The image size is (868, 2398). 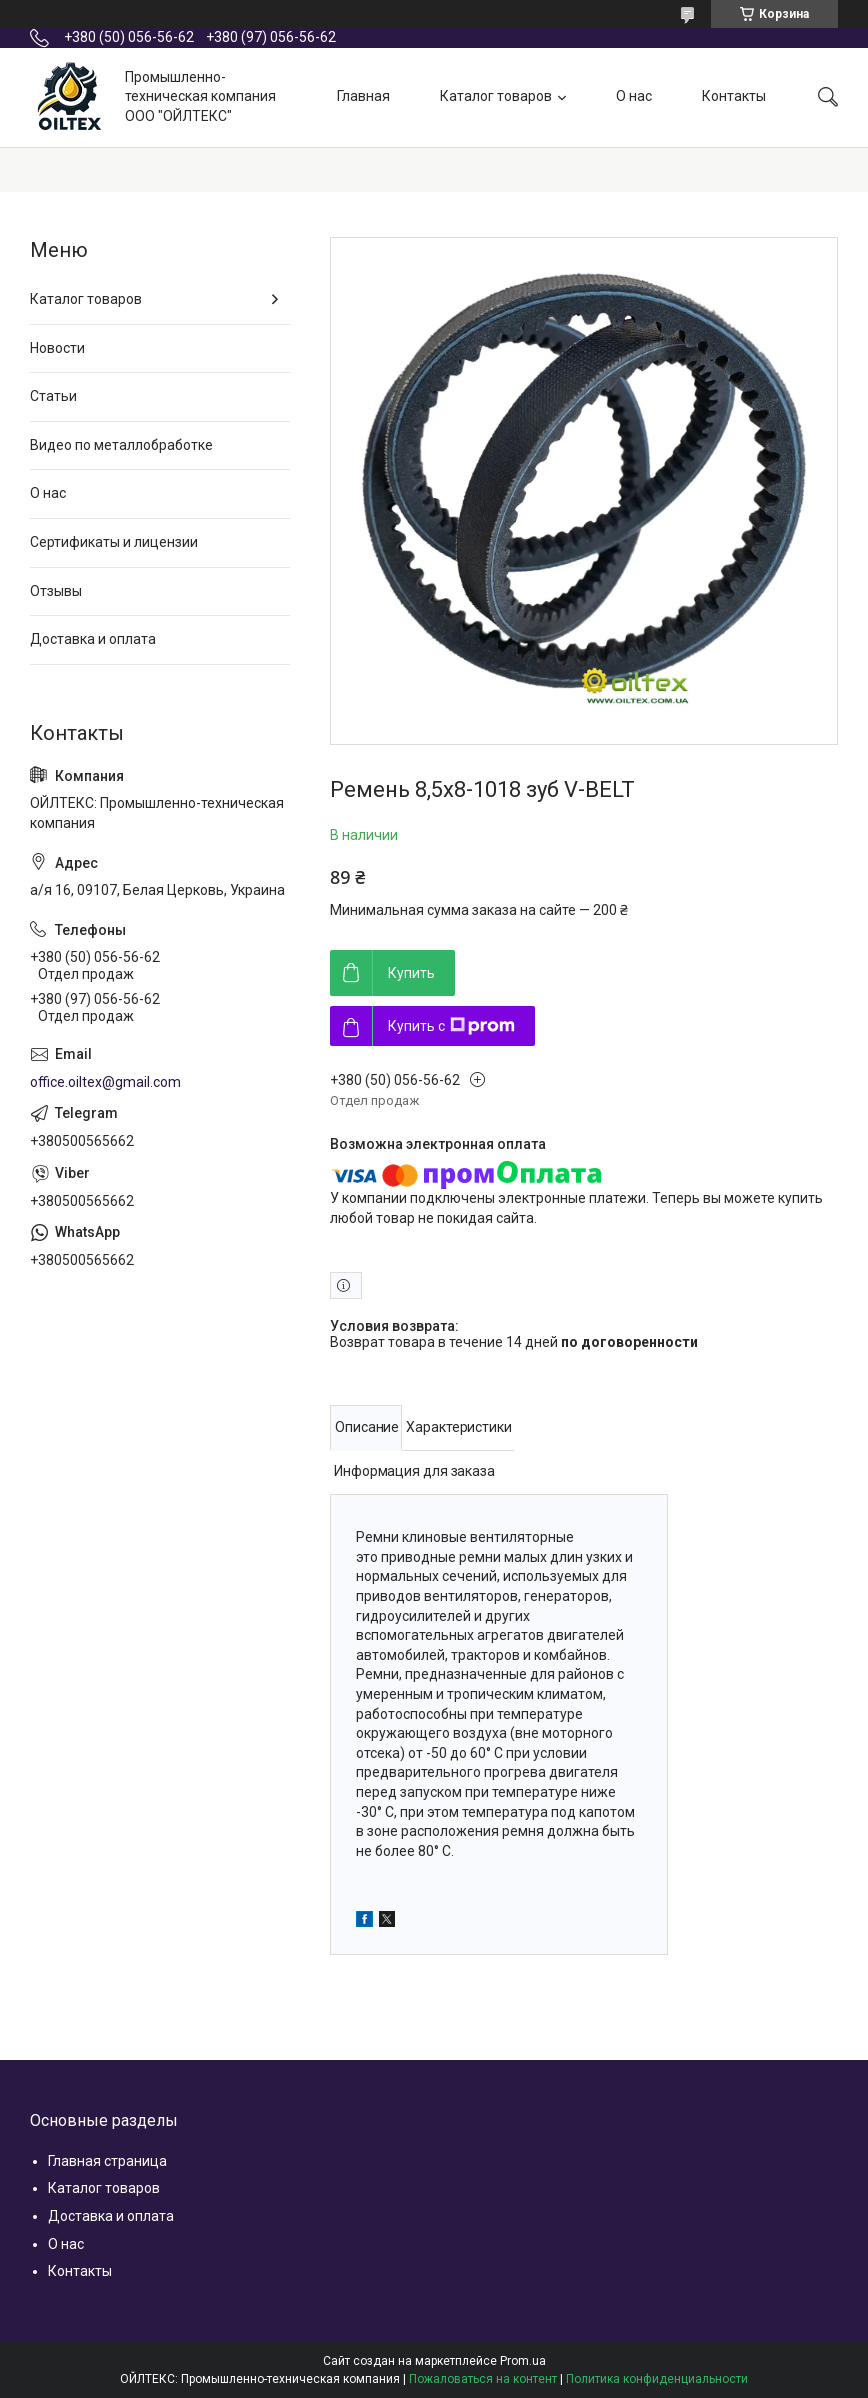 What do you see at coordinates (523, 2361) in the screenshot?
I see `Prom.ua` at bounding box center [523, 2361].